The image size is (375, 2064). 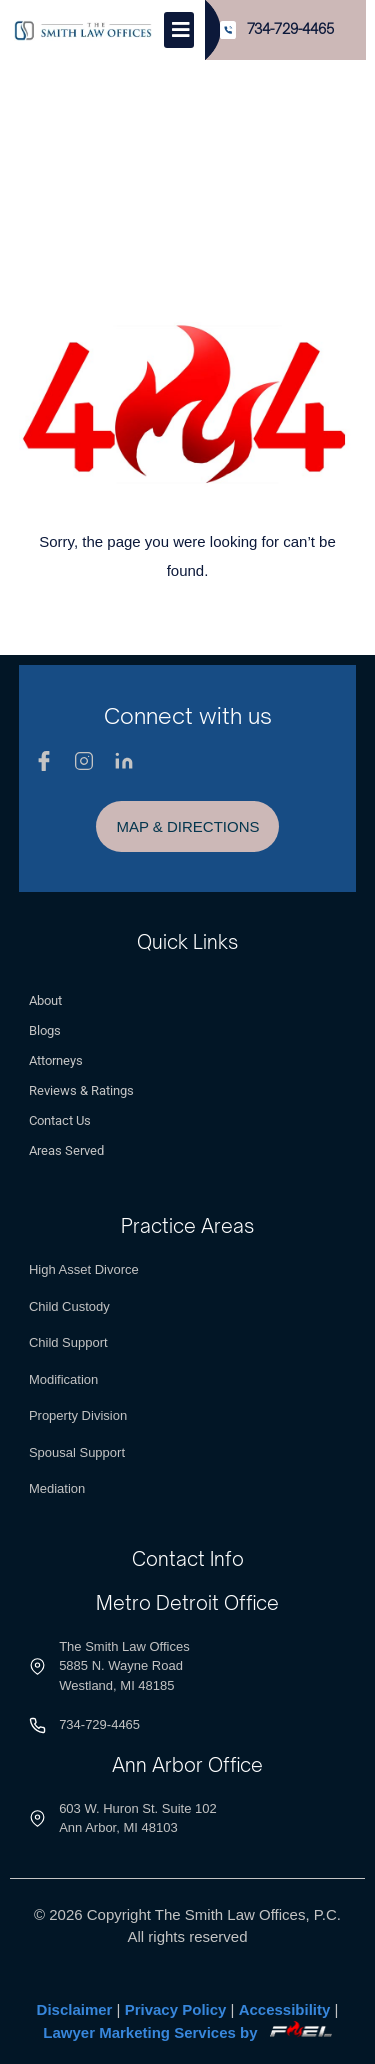 I want to click on [Toggle], so click(x=179, y=30).